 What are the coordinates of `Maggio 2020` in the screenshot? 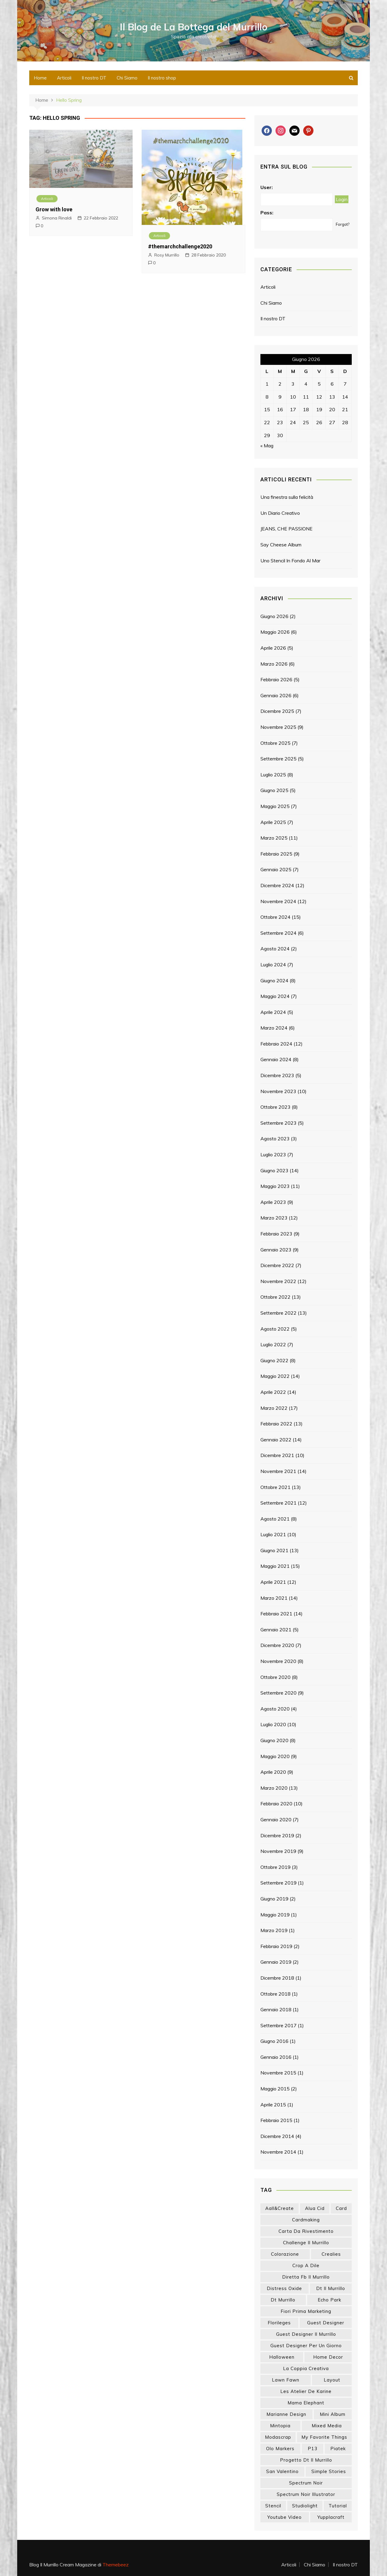 It's located at (275, 1756).